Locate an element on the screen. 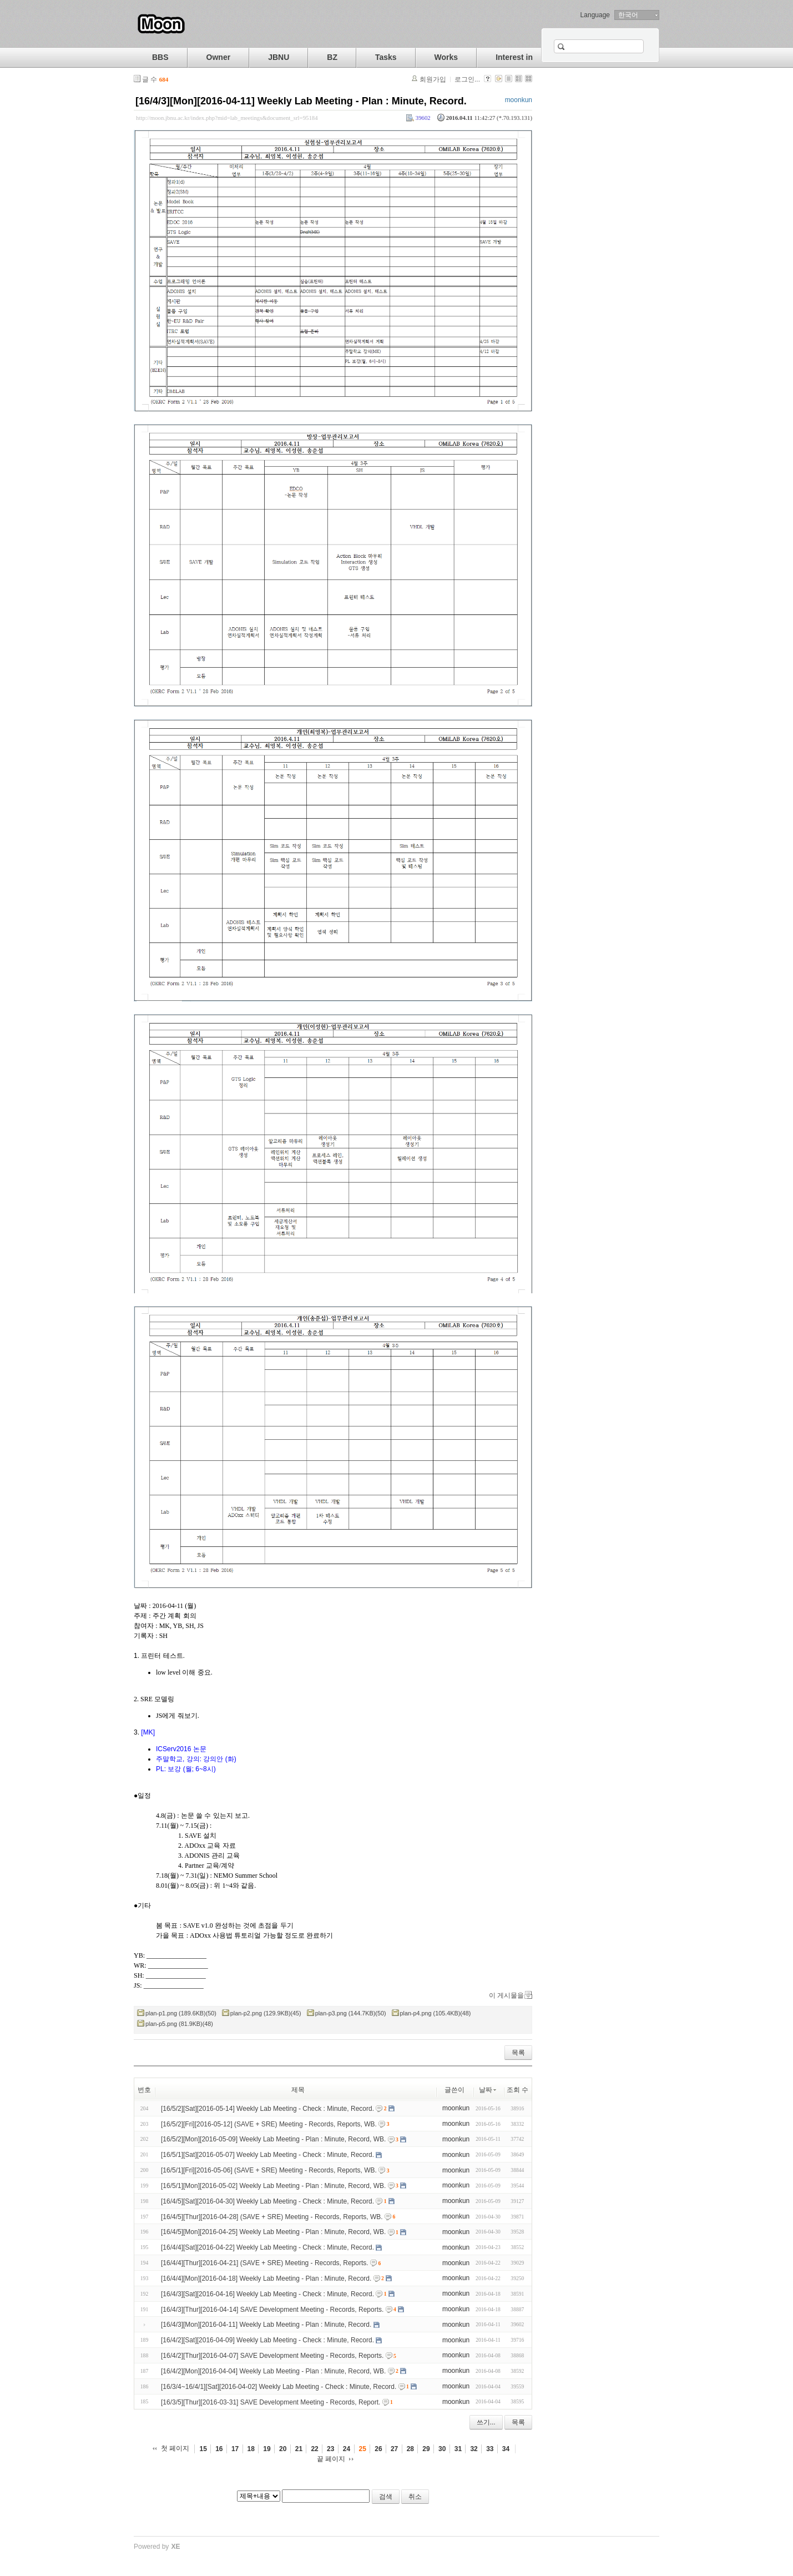 Image resolution: width=793 pixels, height=2576 pixels. 날짜 is located at coordinates (488, 2090).